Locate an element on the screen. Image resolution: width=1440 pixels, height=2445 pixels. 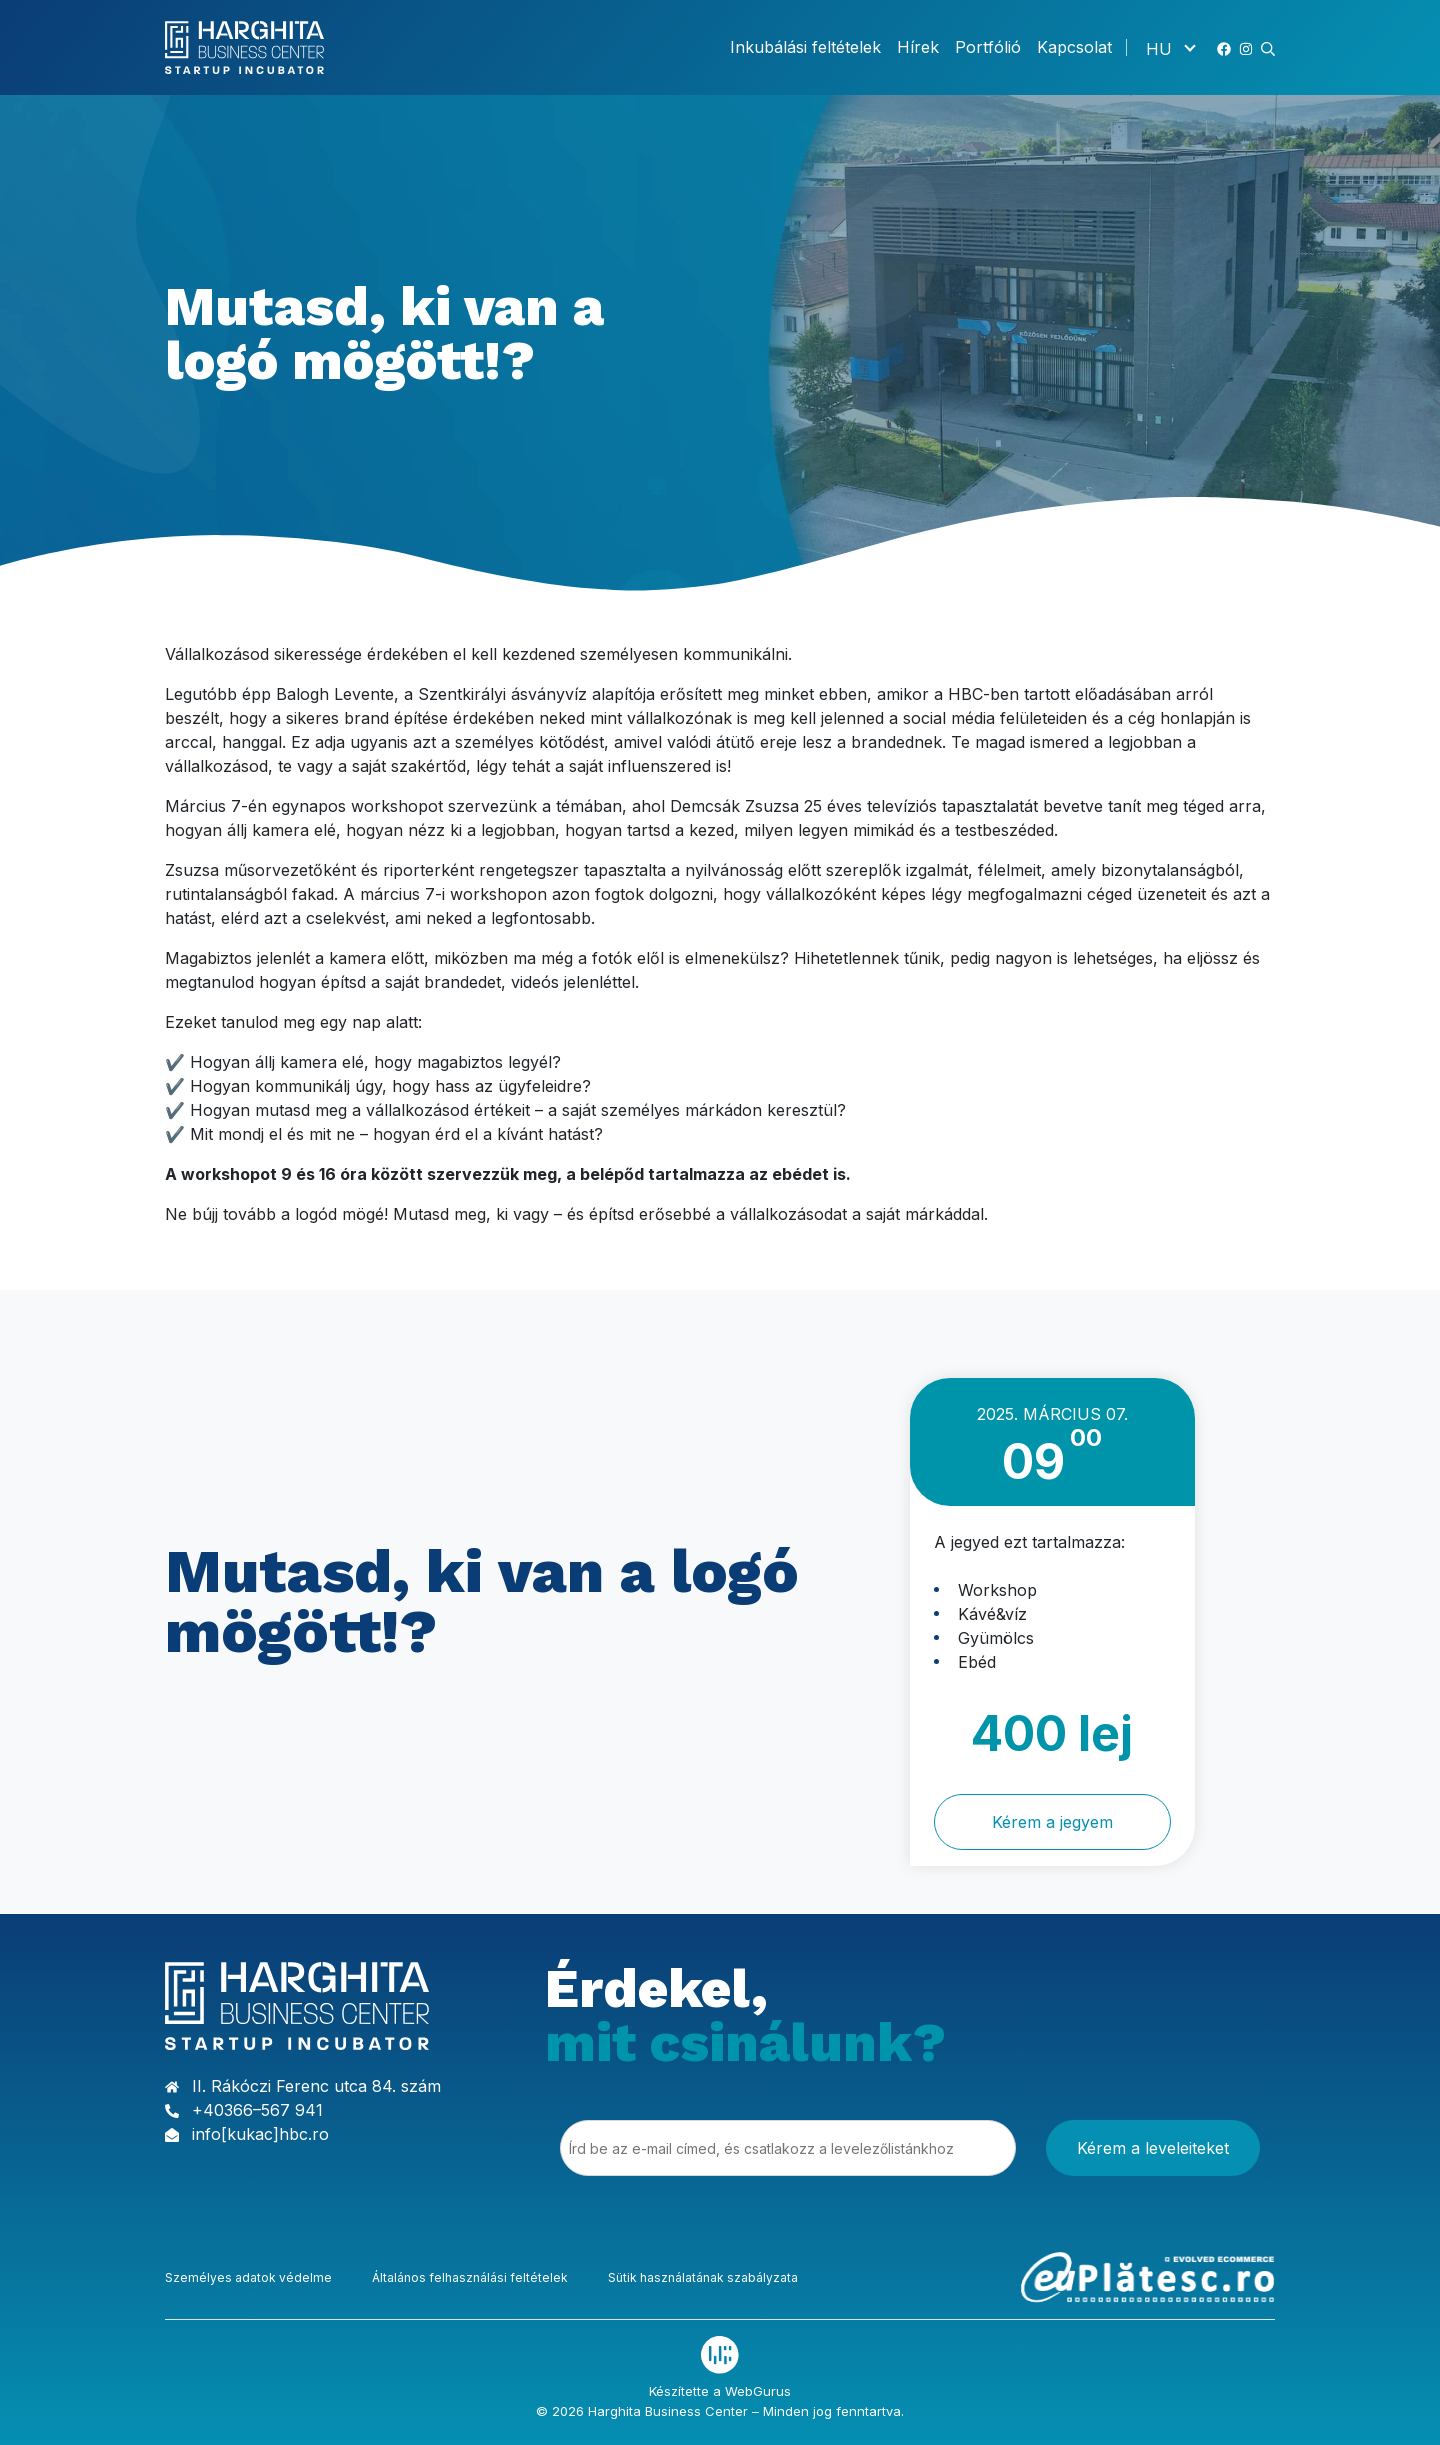
Készítette a WebGurus is located at coordinates (720, 2391).